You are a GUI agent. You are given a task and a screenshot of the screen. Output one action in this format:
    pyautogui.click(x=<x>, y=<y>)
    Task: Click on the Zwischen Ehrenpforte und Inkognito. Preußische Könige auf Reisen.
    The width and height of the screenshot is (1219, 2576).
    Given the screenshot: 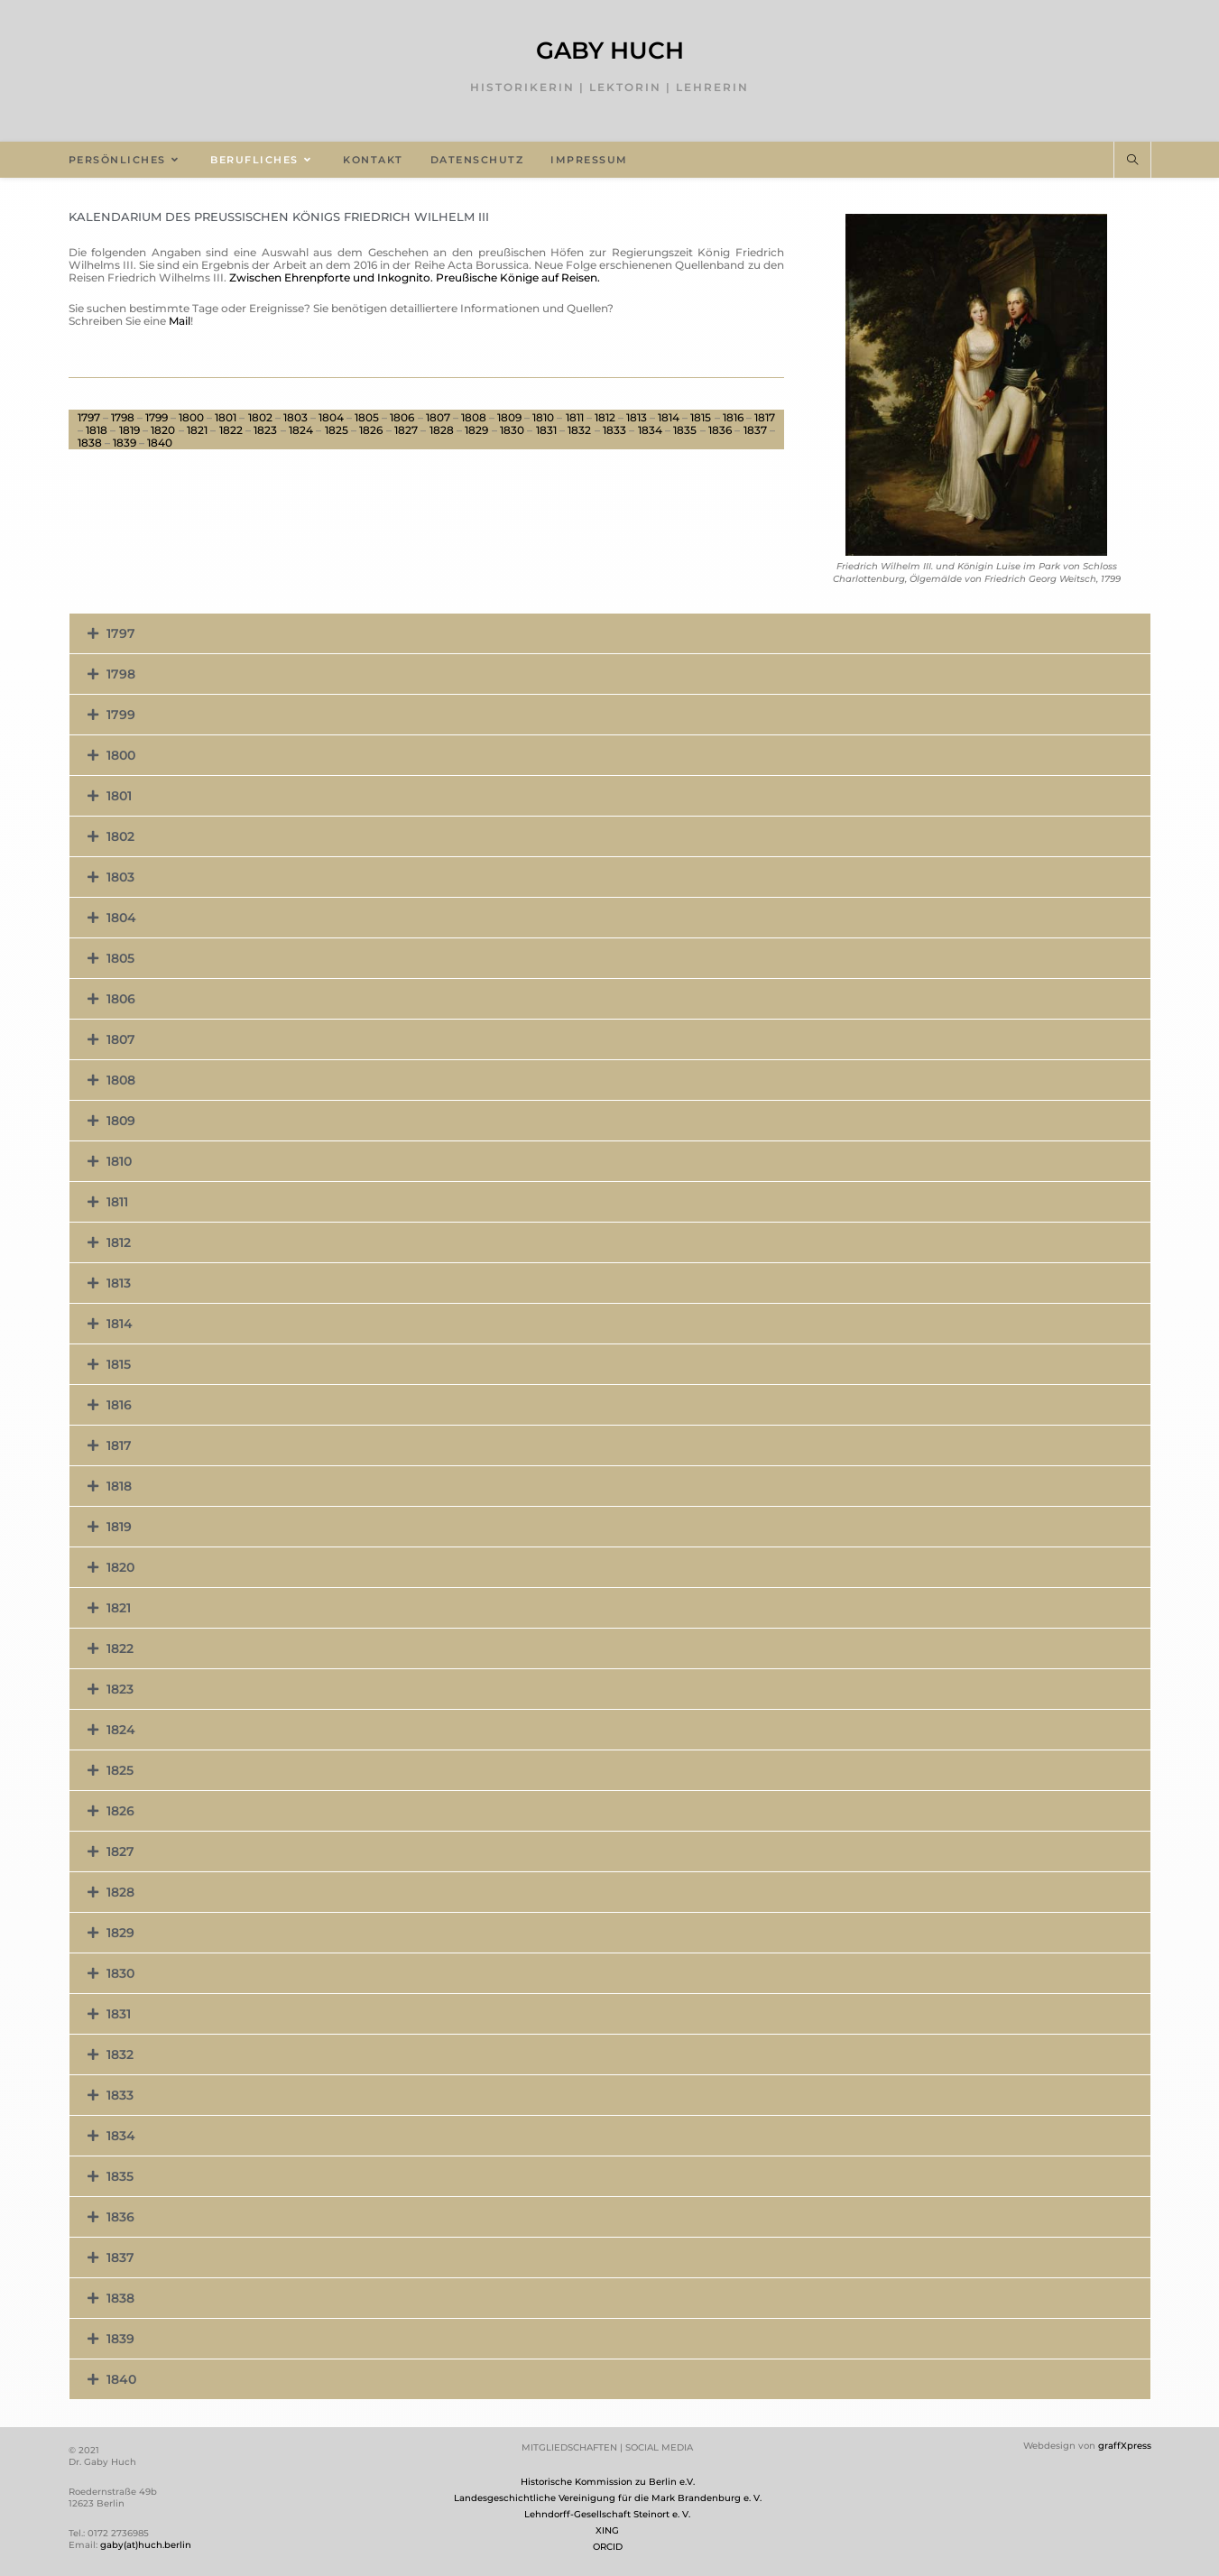 What is the action you would take?
    pyautogui.click(x=414, y=277)
    